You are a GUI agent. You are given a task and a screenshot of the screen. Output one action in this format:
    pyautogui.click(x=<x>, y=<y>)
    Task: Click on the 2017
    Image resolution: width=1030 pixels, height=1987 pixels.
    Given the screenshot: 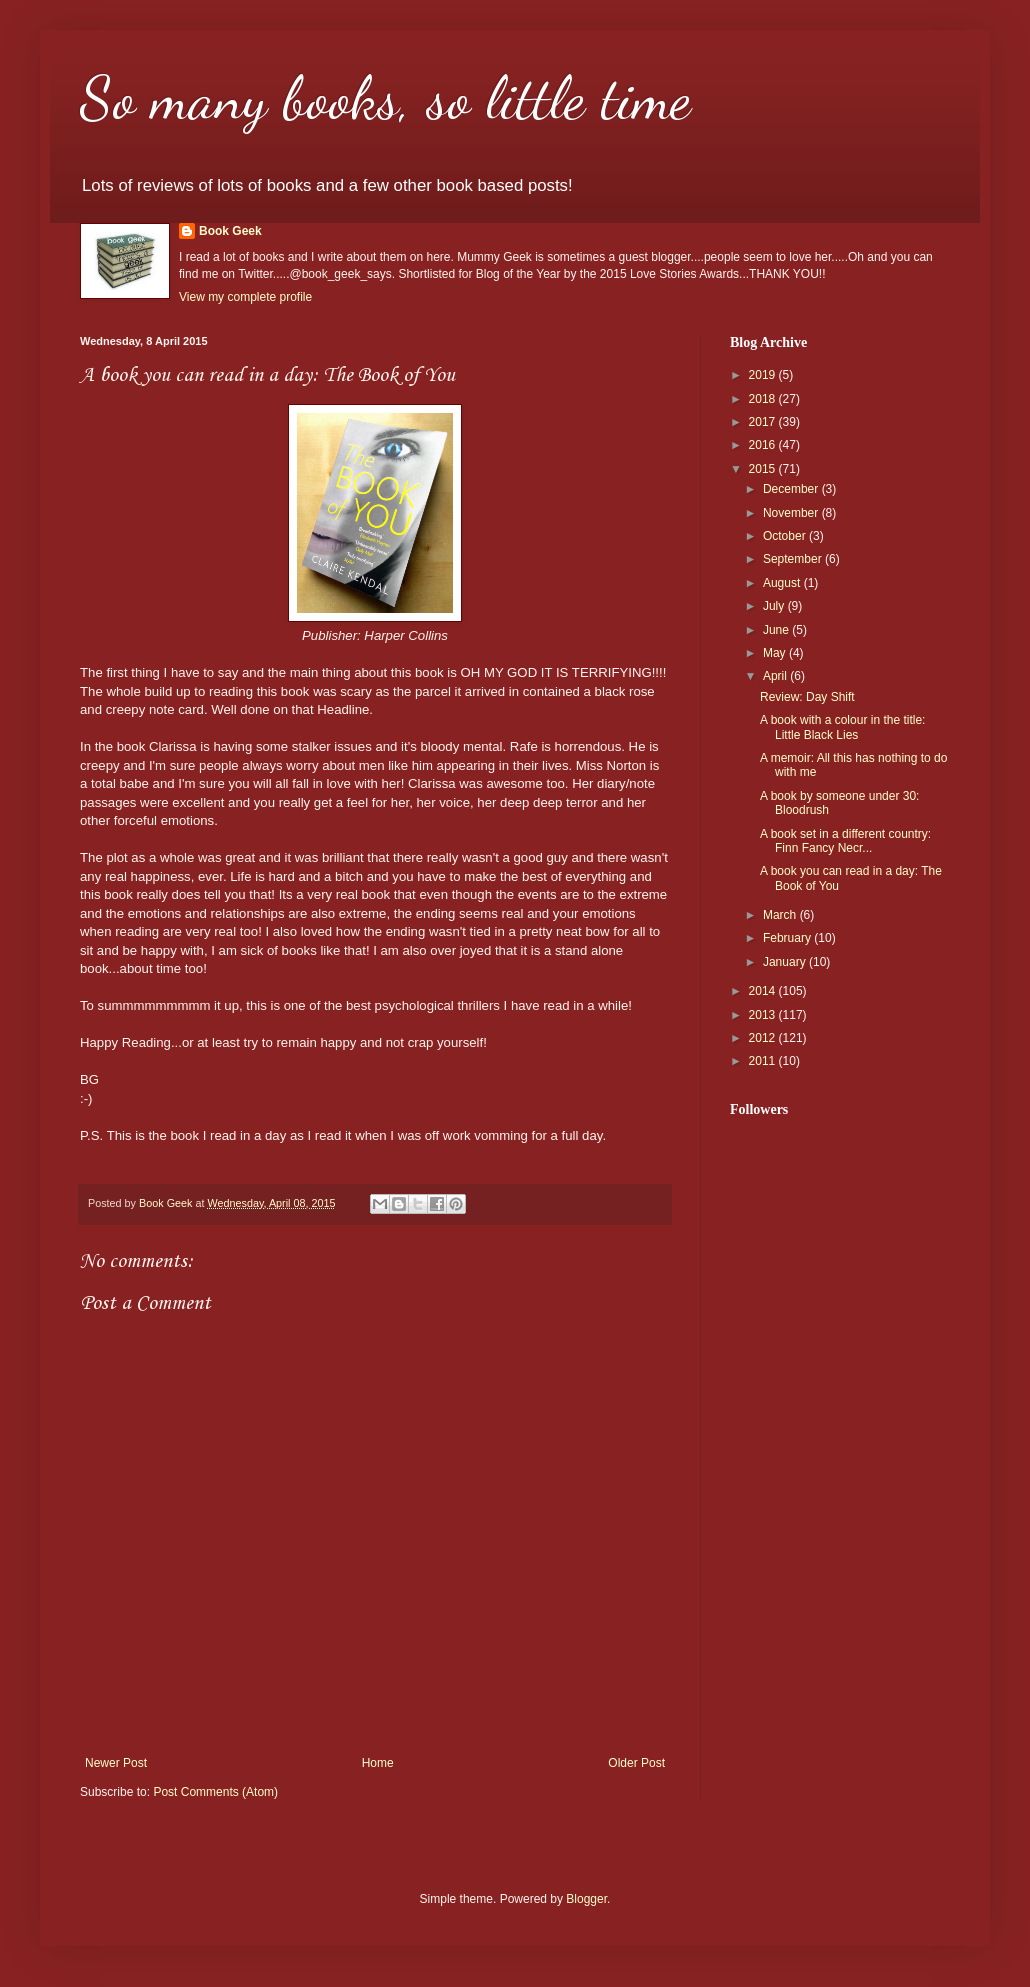 What is the action you would take?
    pyautogui.click(x=764, y=422)
    